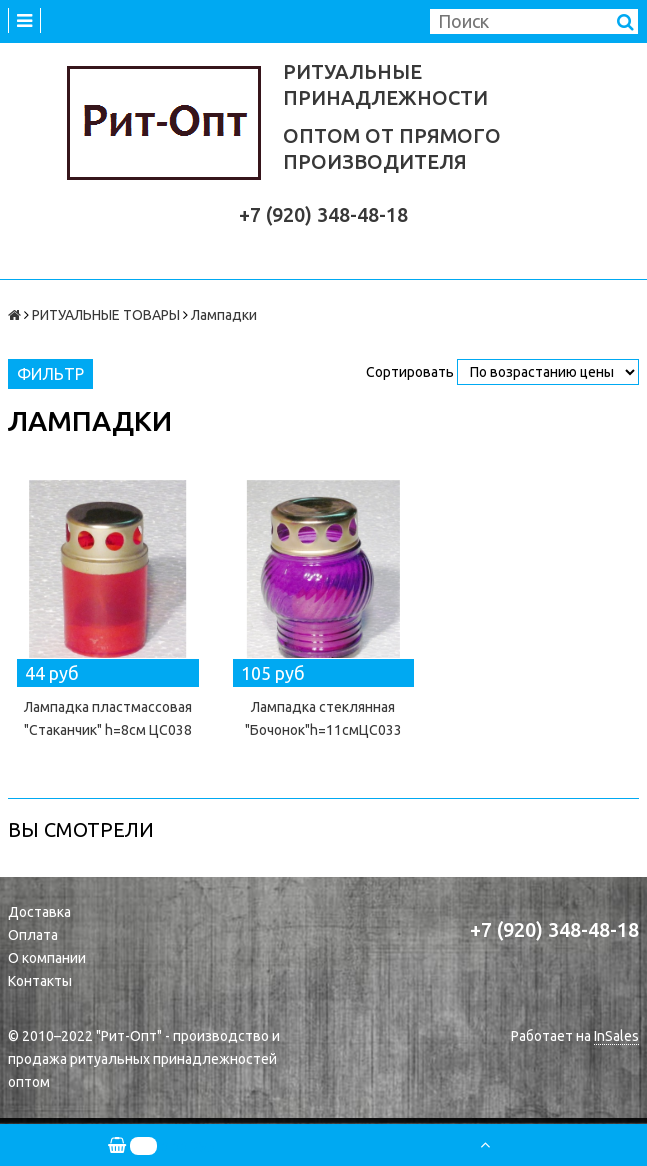 This screenshot has height=1166, width=647. What do you see at coordinates (47, 958) in the screenshot?
I see `О компании` at bounding box center [47, 958].